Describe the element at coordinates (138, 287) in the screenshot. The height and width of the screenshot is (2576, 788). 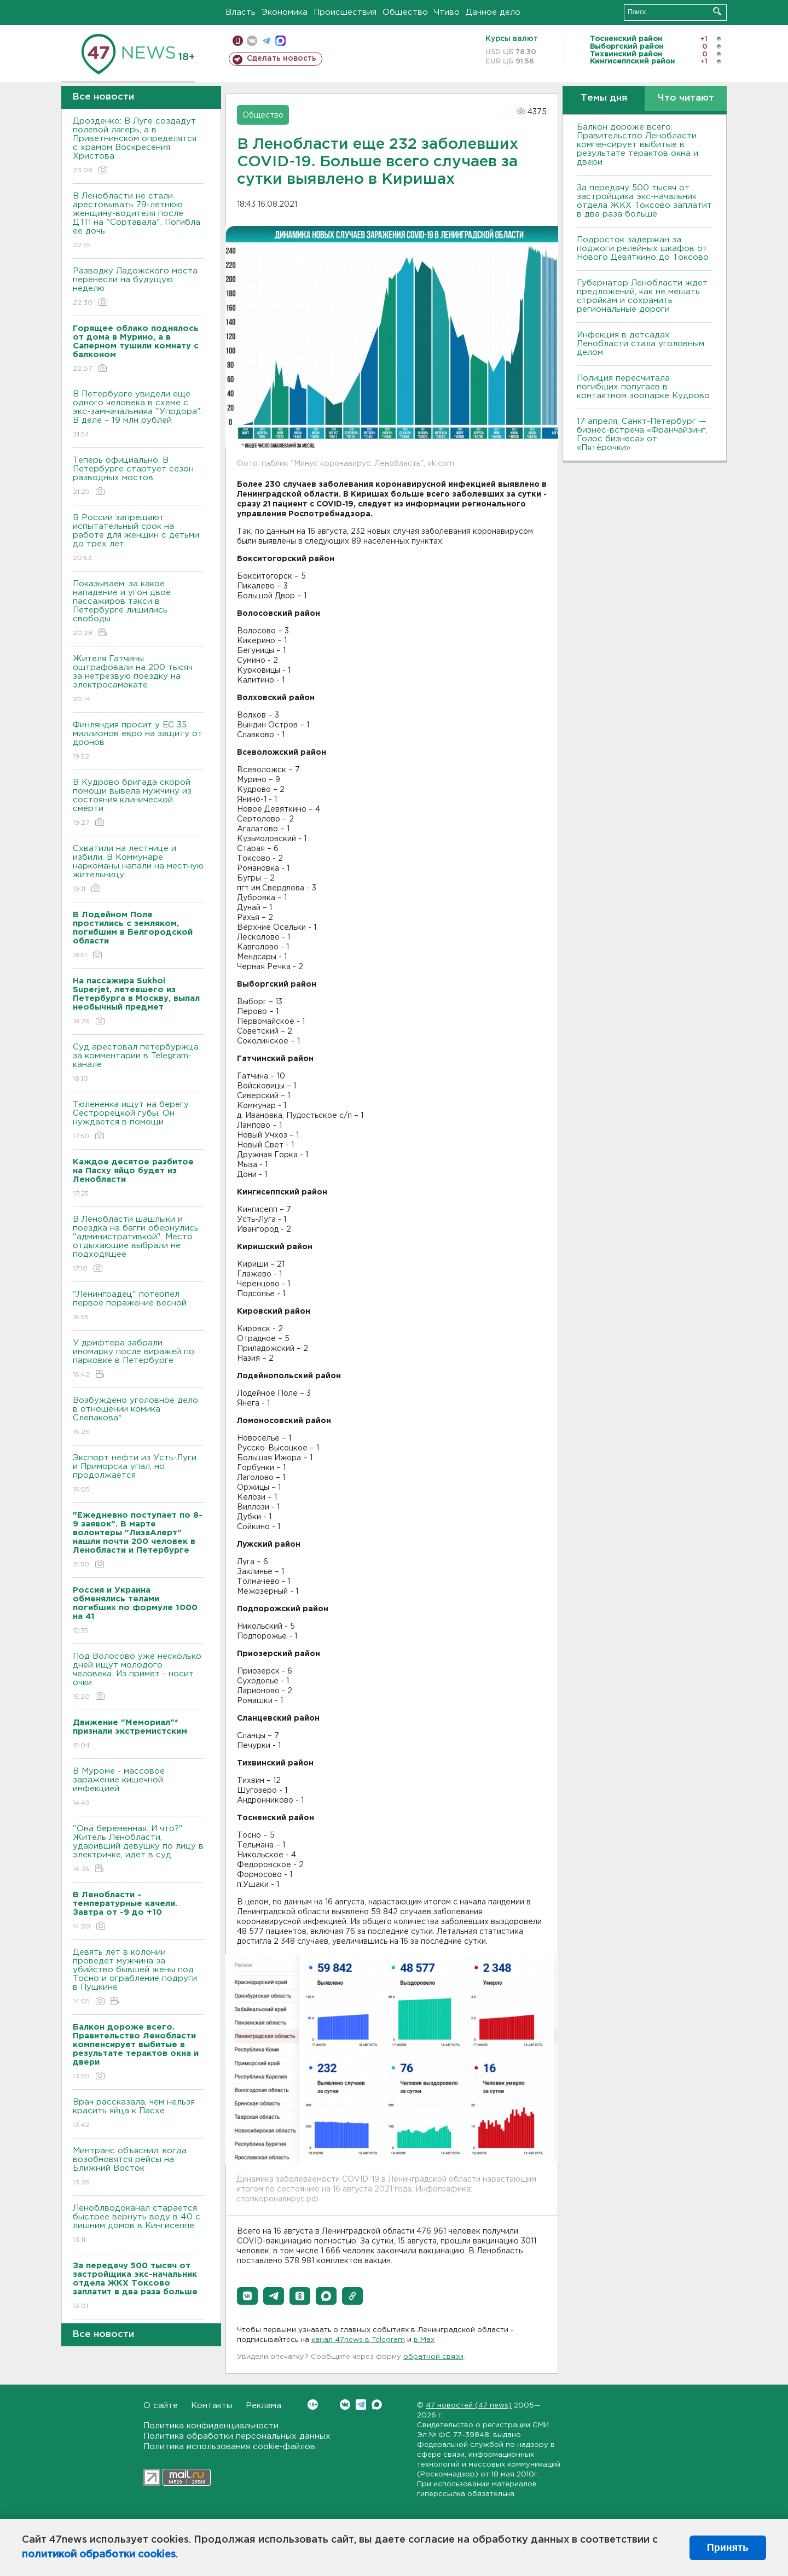
I see `Разводку Ладожского моста перенесли на будущую неделю` at that location.